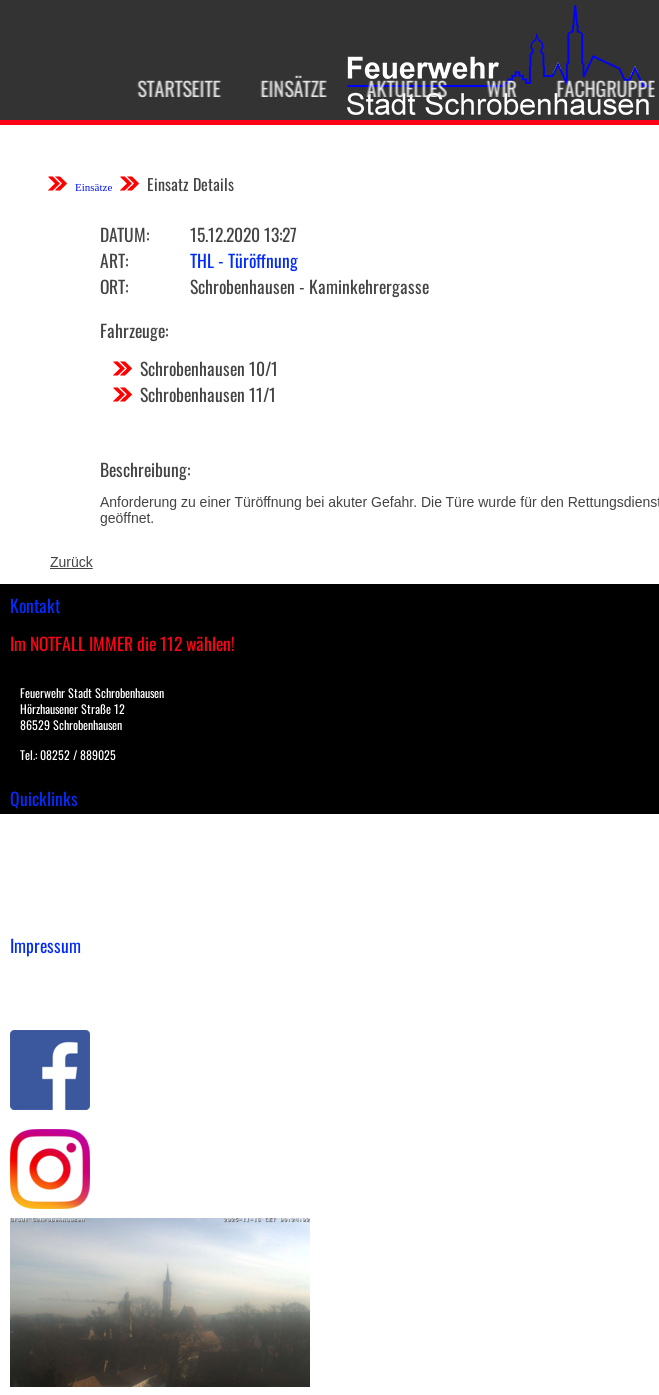  I want to click on Impressum, so click(45, 977).